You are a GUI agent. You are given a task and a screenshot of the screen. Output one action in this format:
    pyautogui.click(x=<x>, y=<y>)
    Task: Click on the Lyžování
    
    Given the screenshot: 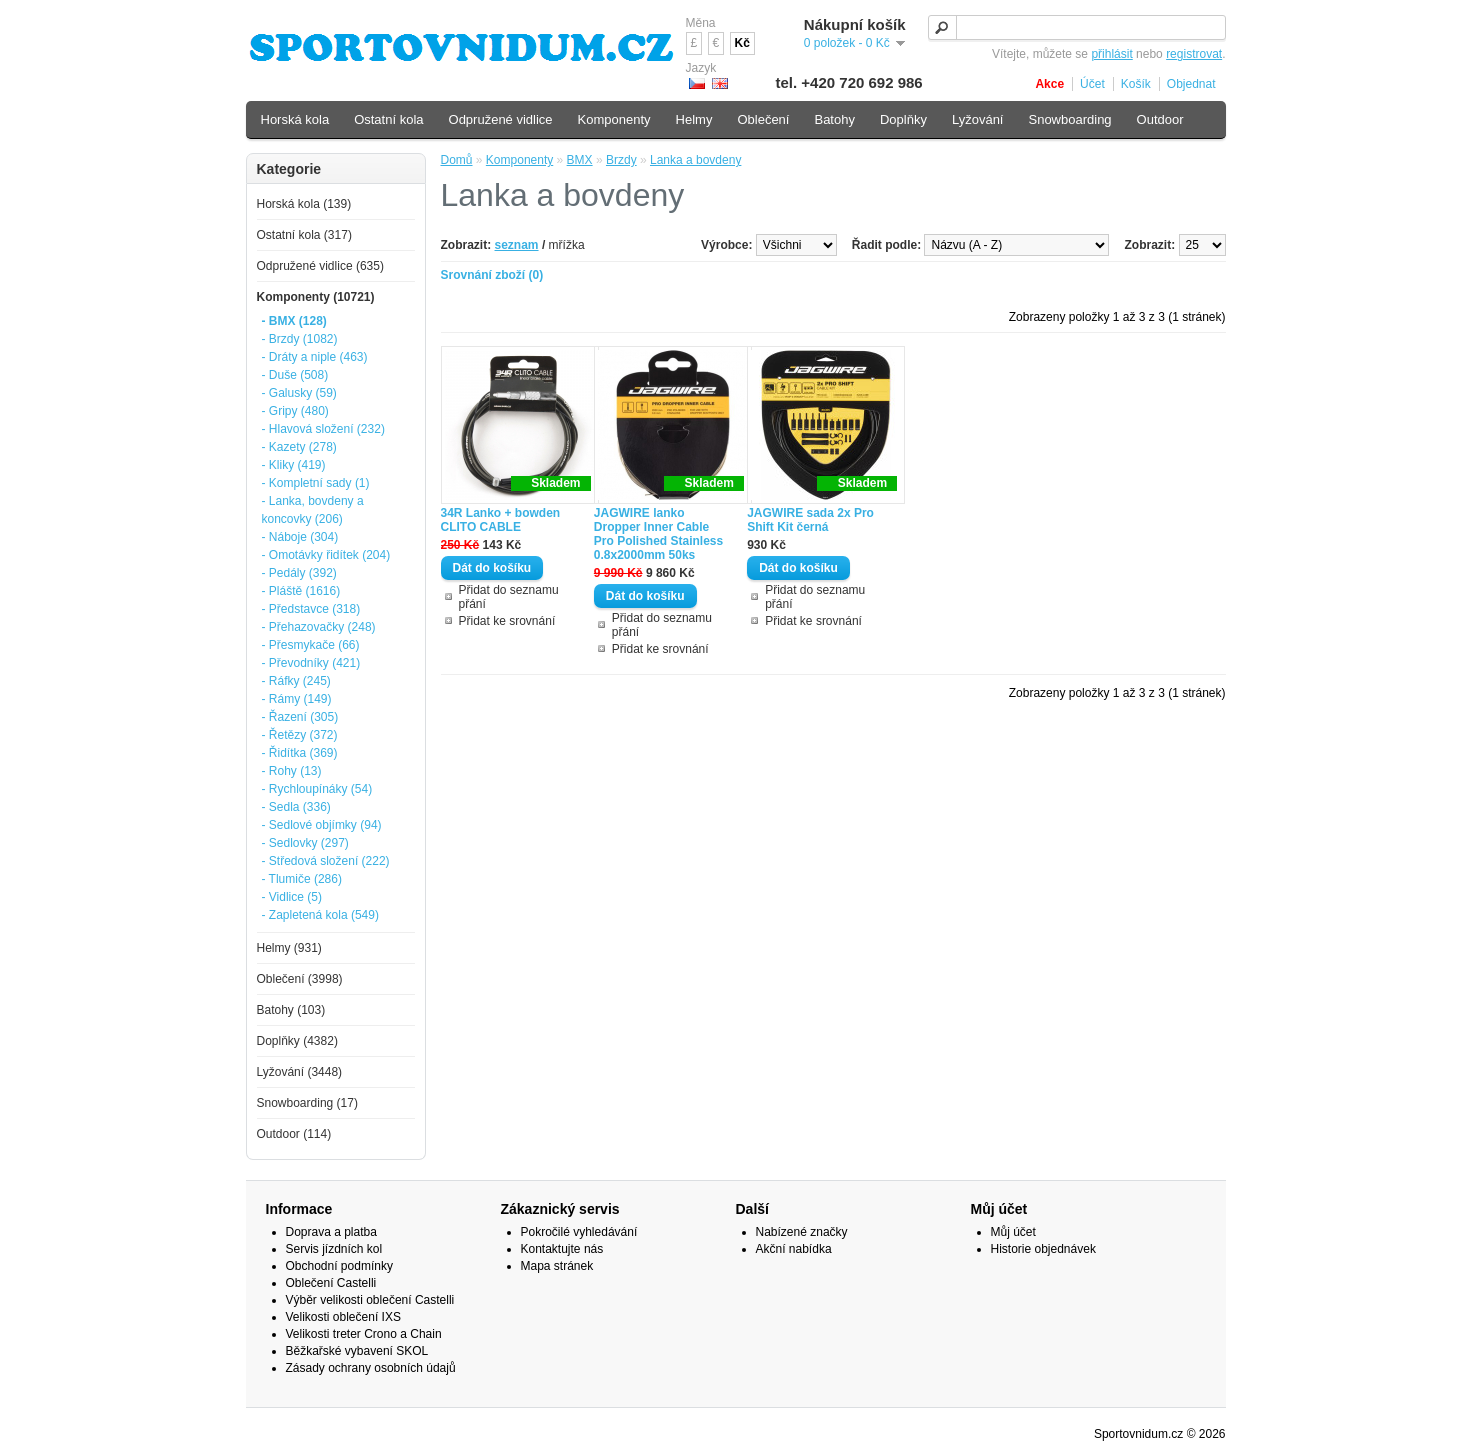 What is the action you would take?
    pyautogui.click(x=978, y=119)
    